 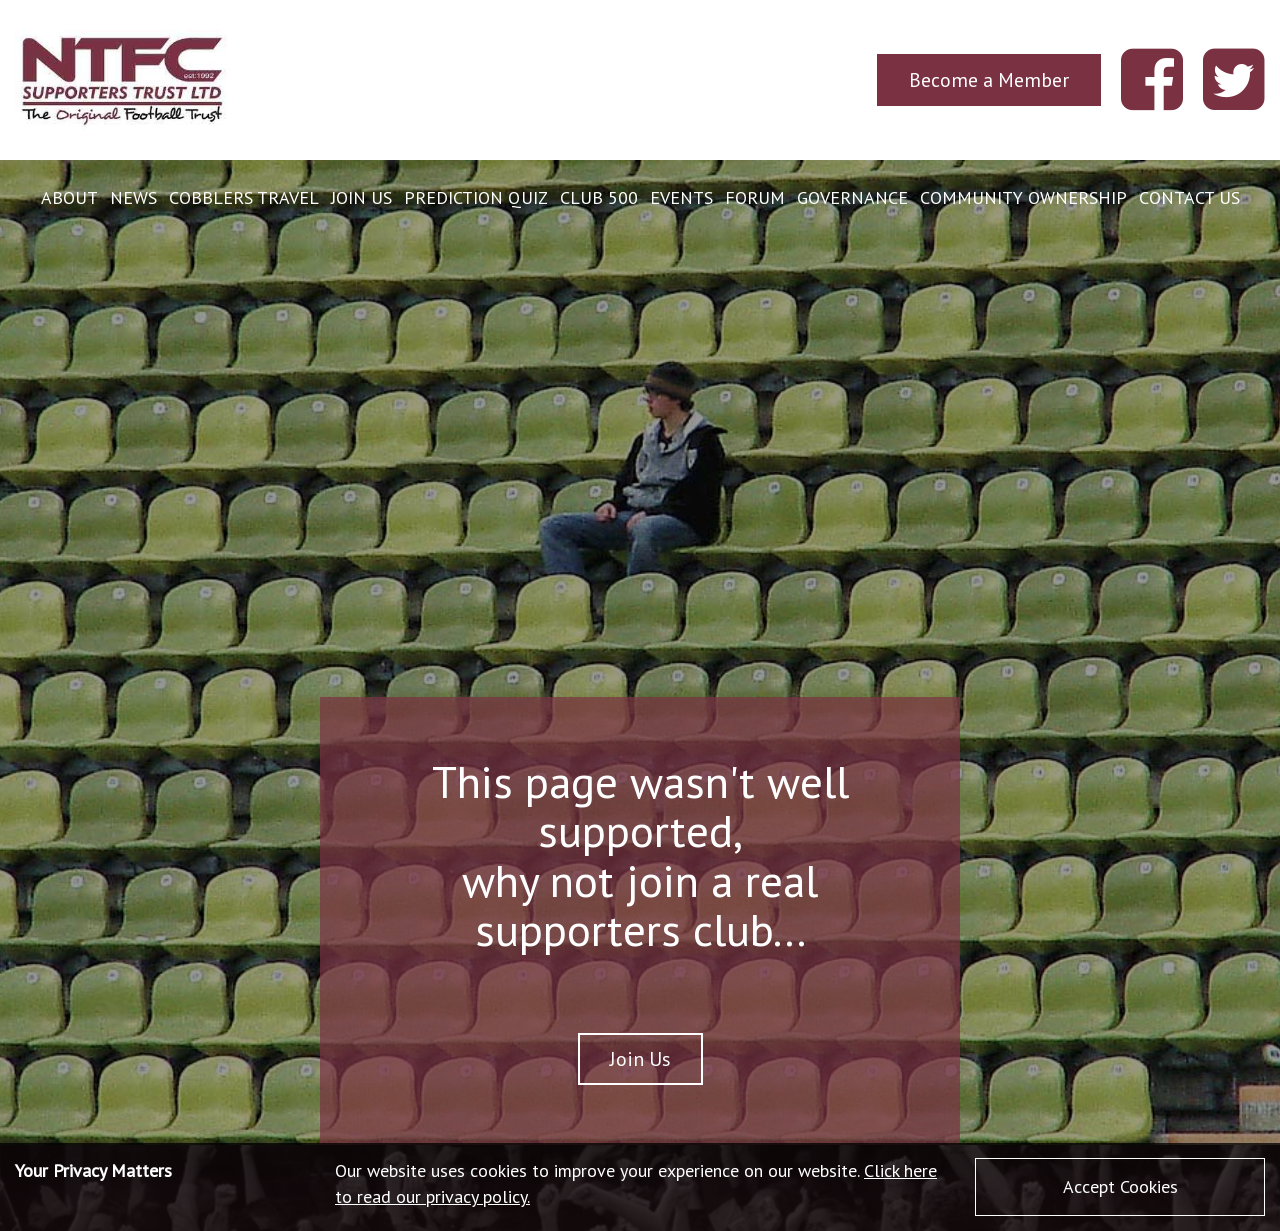 What do you see at coordinates (599, 197) in the screenshot?
I see `Club 500` at bounding box center [599, 197].